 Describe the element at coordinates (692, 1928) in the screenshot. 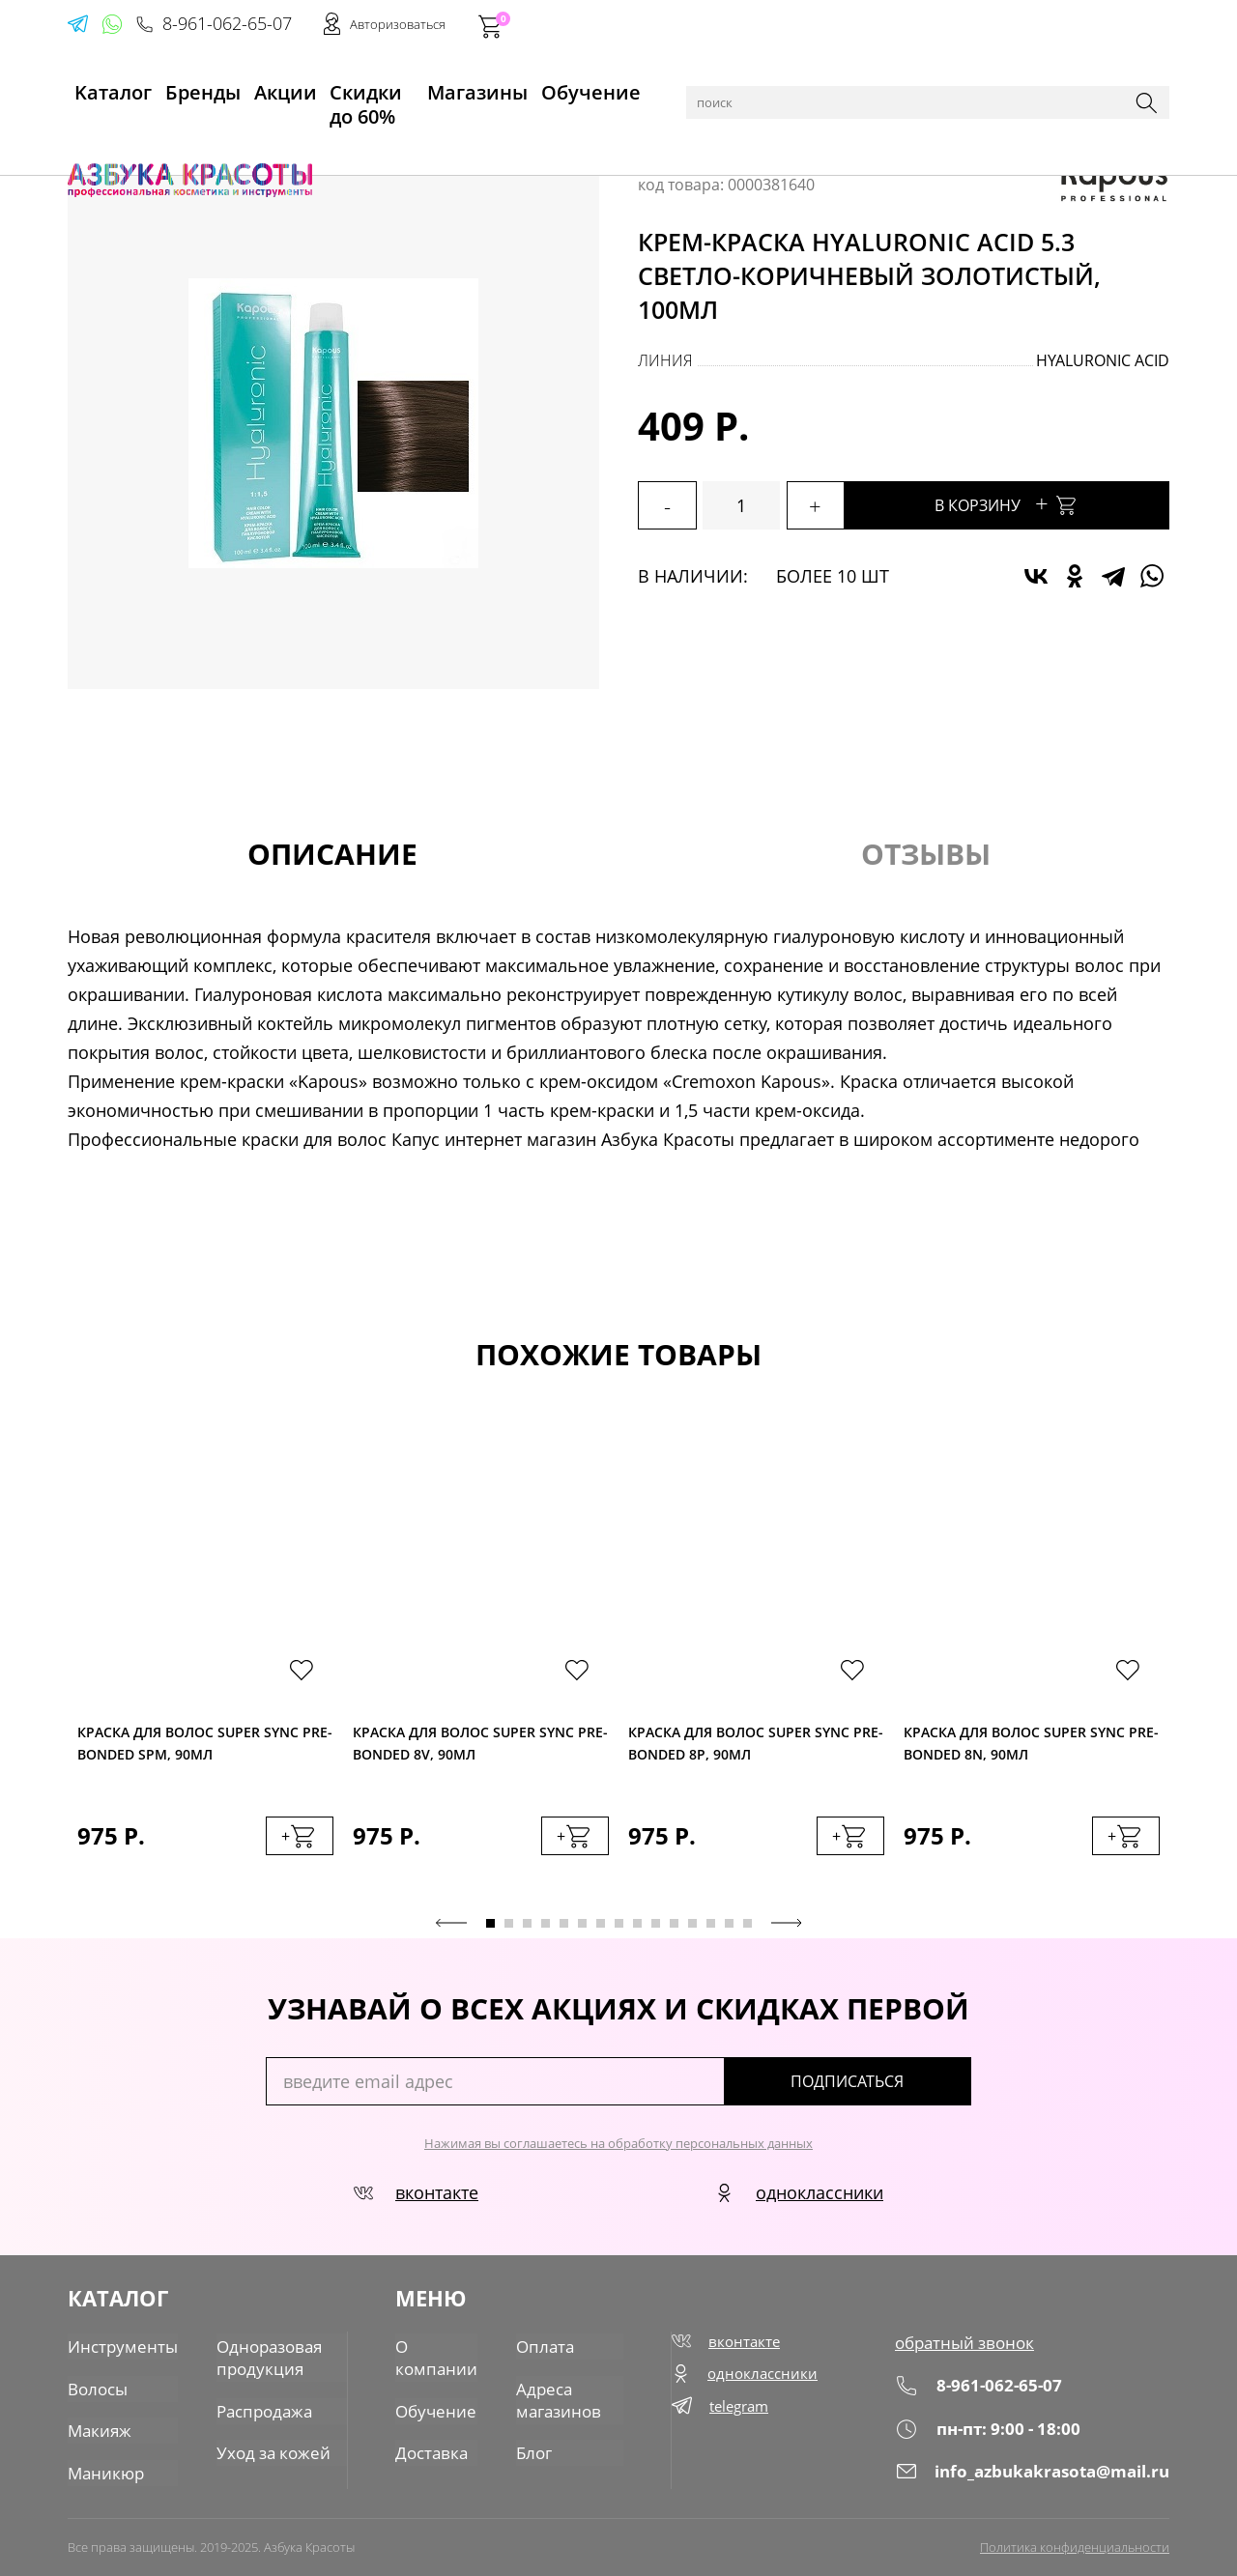

I see `12 [tab]` at that location.